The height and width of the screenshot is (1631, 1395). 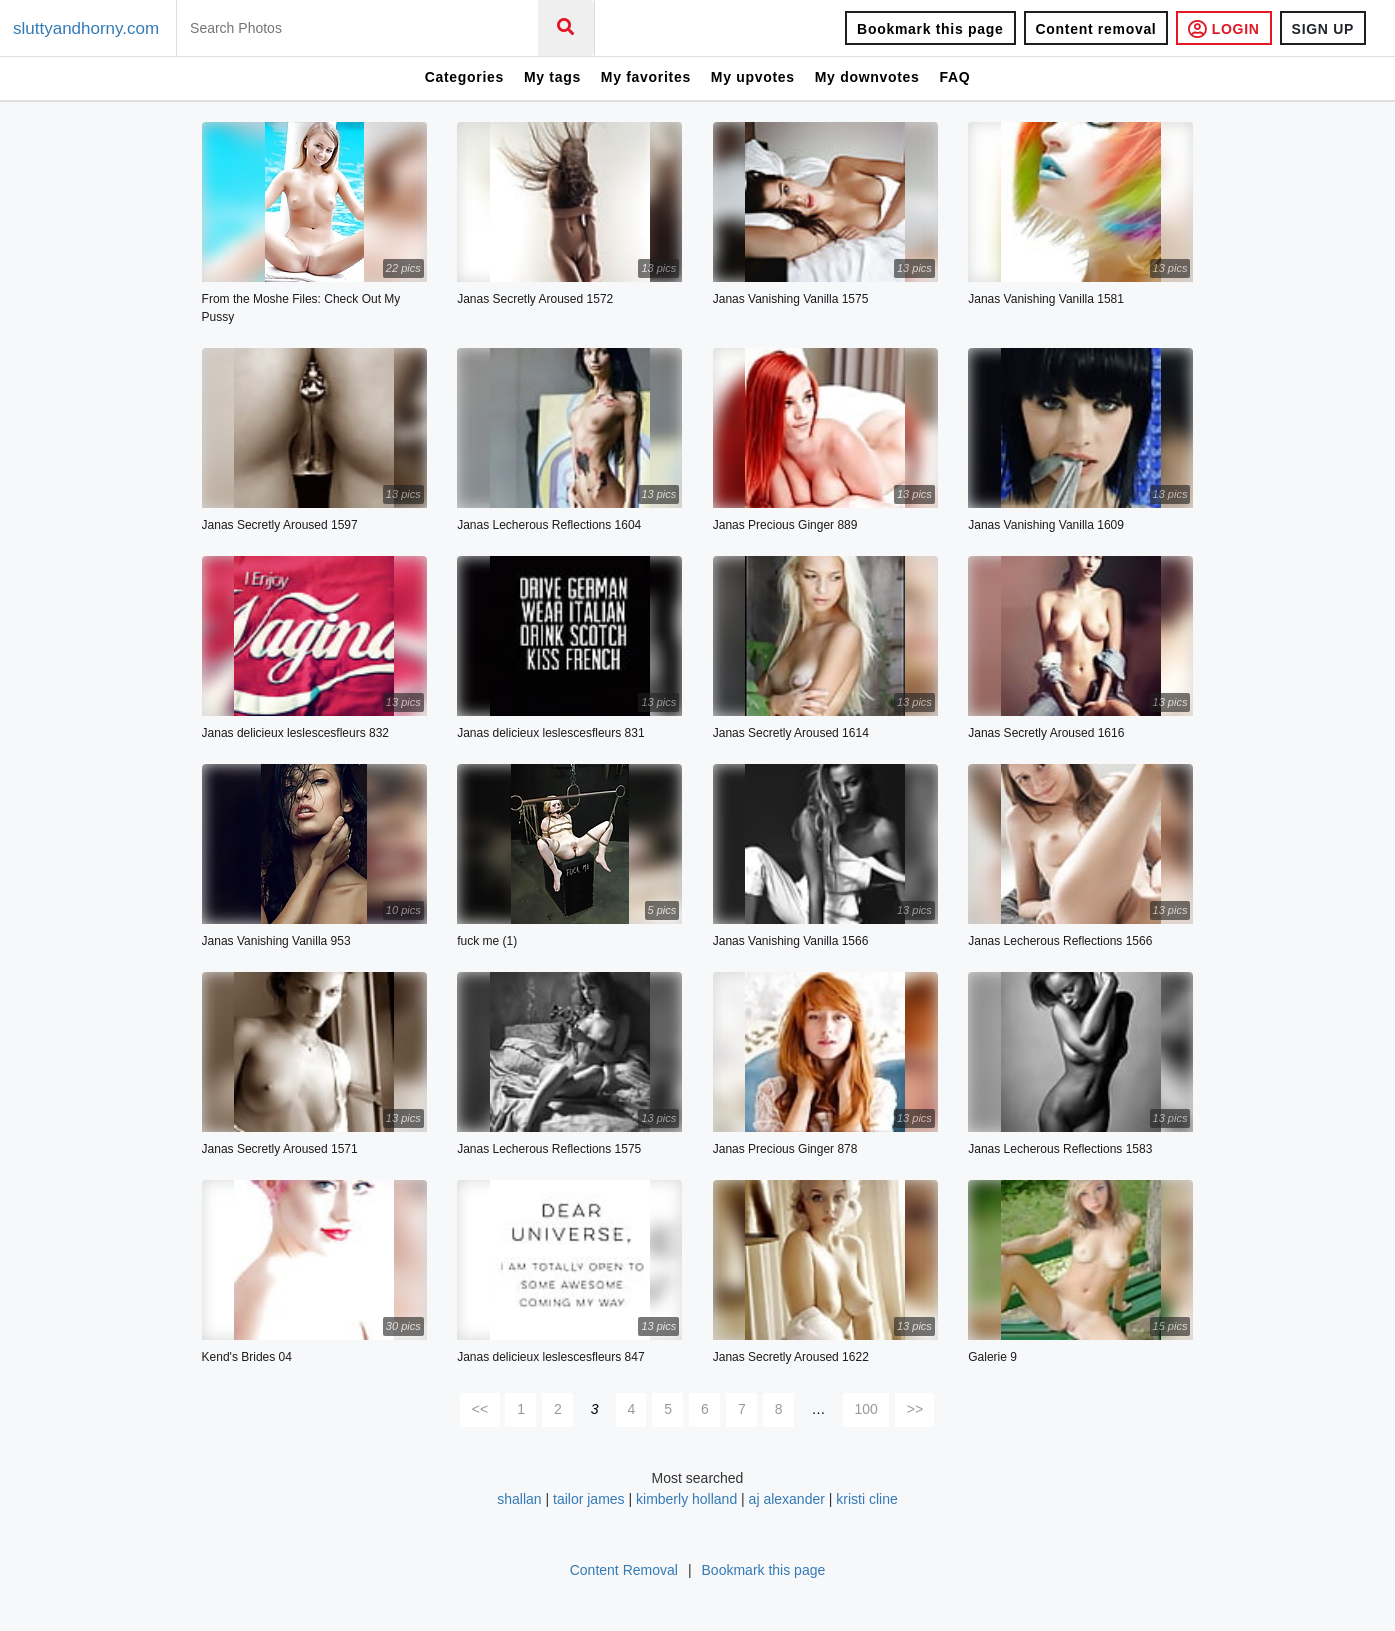 I want to click on kristi cline, so click(x=866, y=1499).